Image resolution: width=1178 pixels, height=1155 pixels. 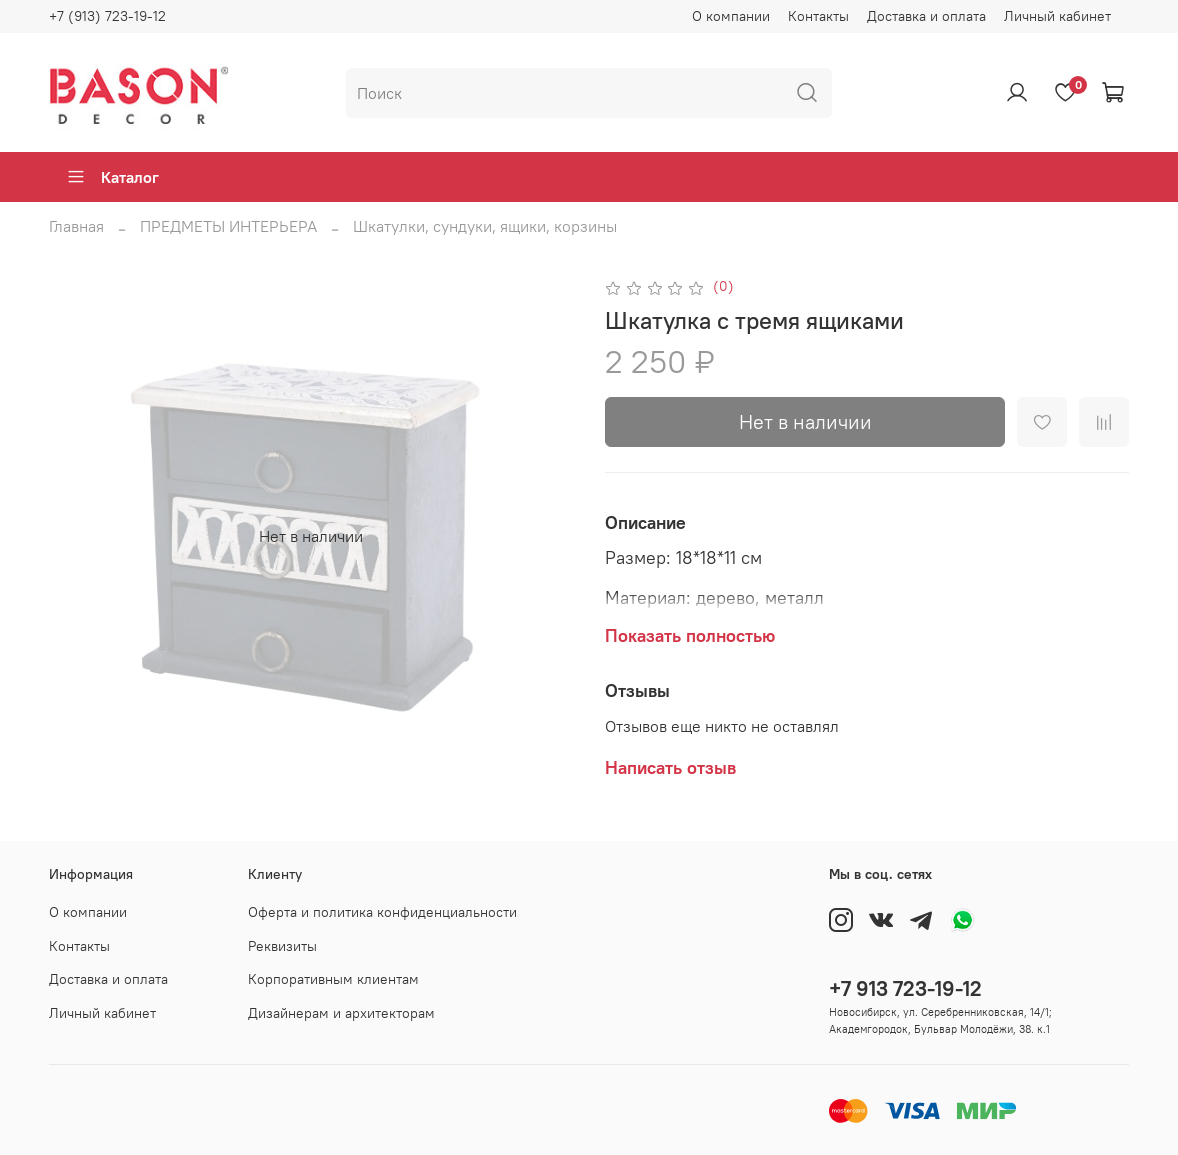 I want to click on Оферта и политика конфиденциальности, so click(x=382, y=912).